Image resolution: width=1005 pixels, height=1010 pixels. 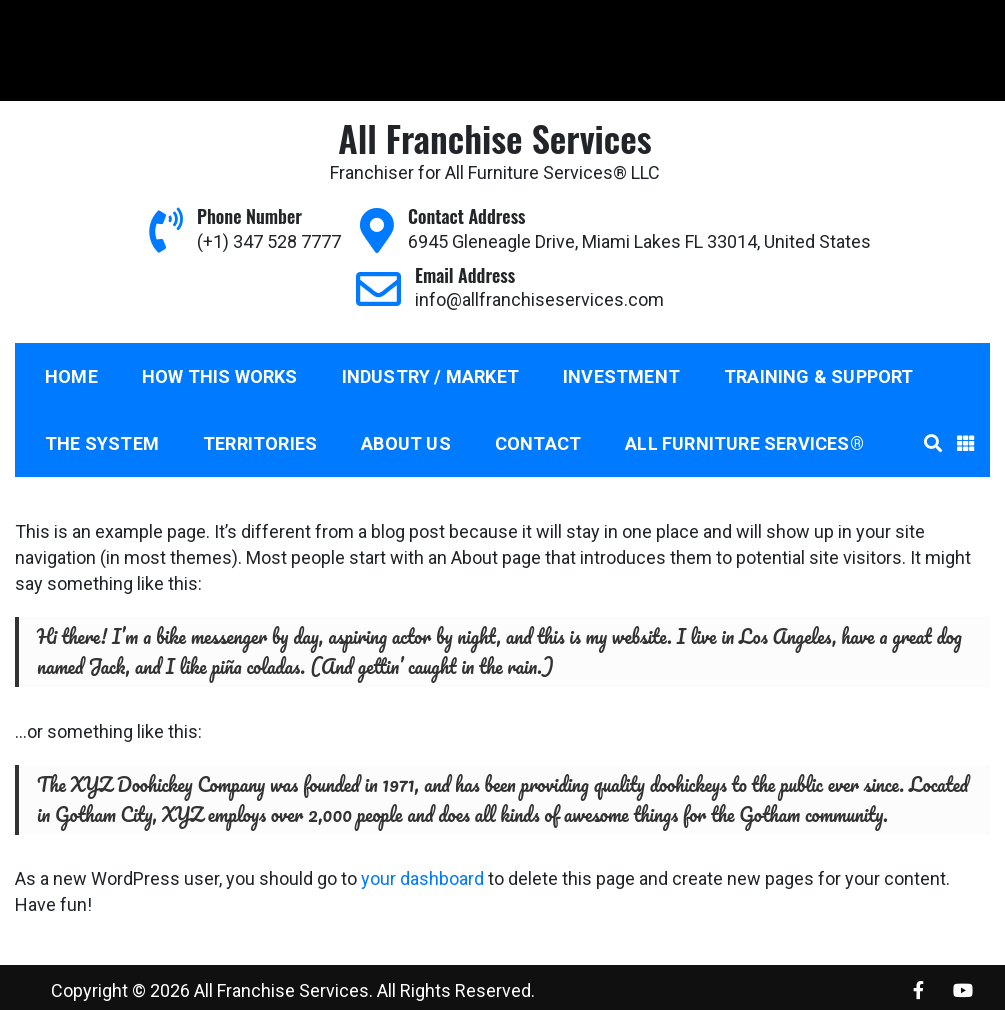 I want to click on Contact, so click(x=538, y=443).